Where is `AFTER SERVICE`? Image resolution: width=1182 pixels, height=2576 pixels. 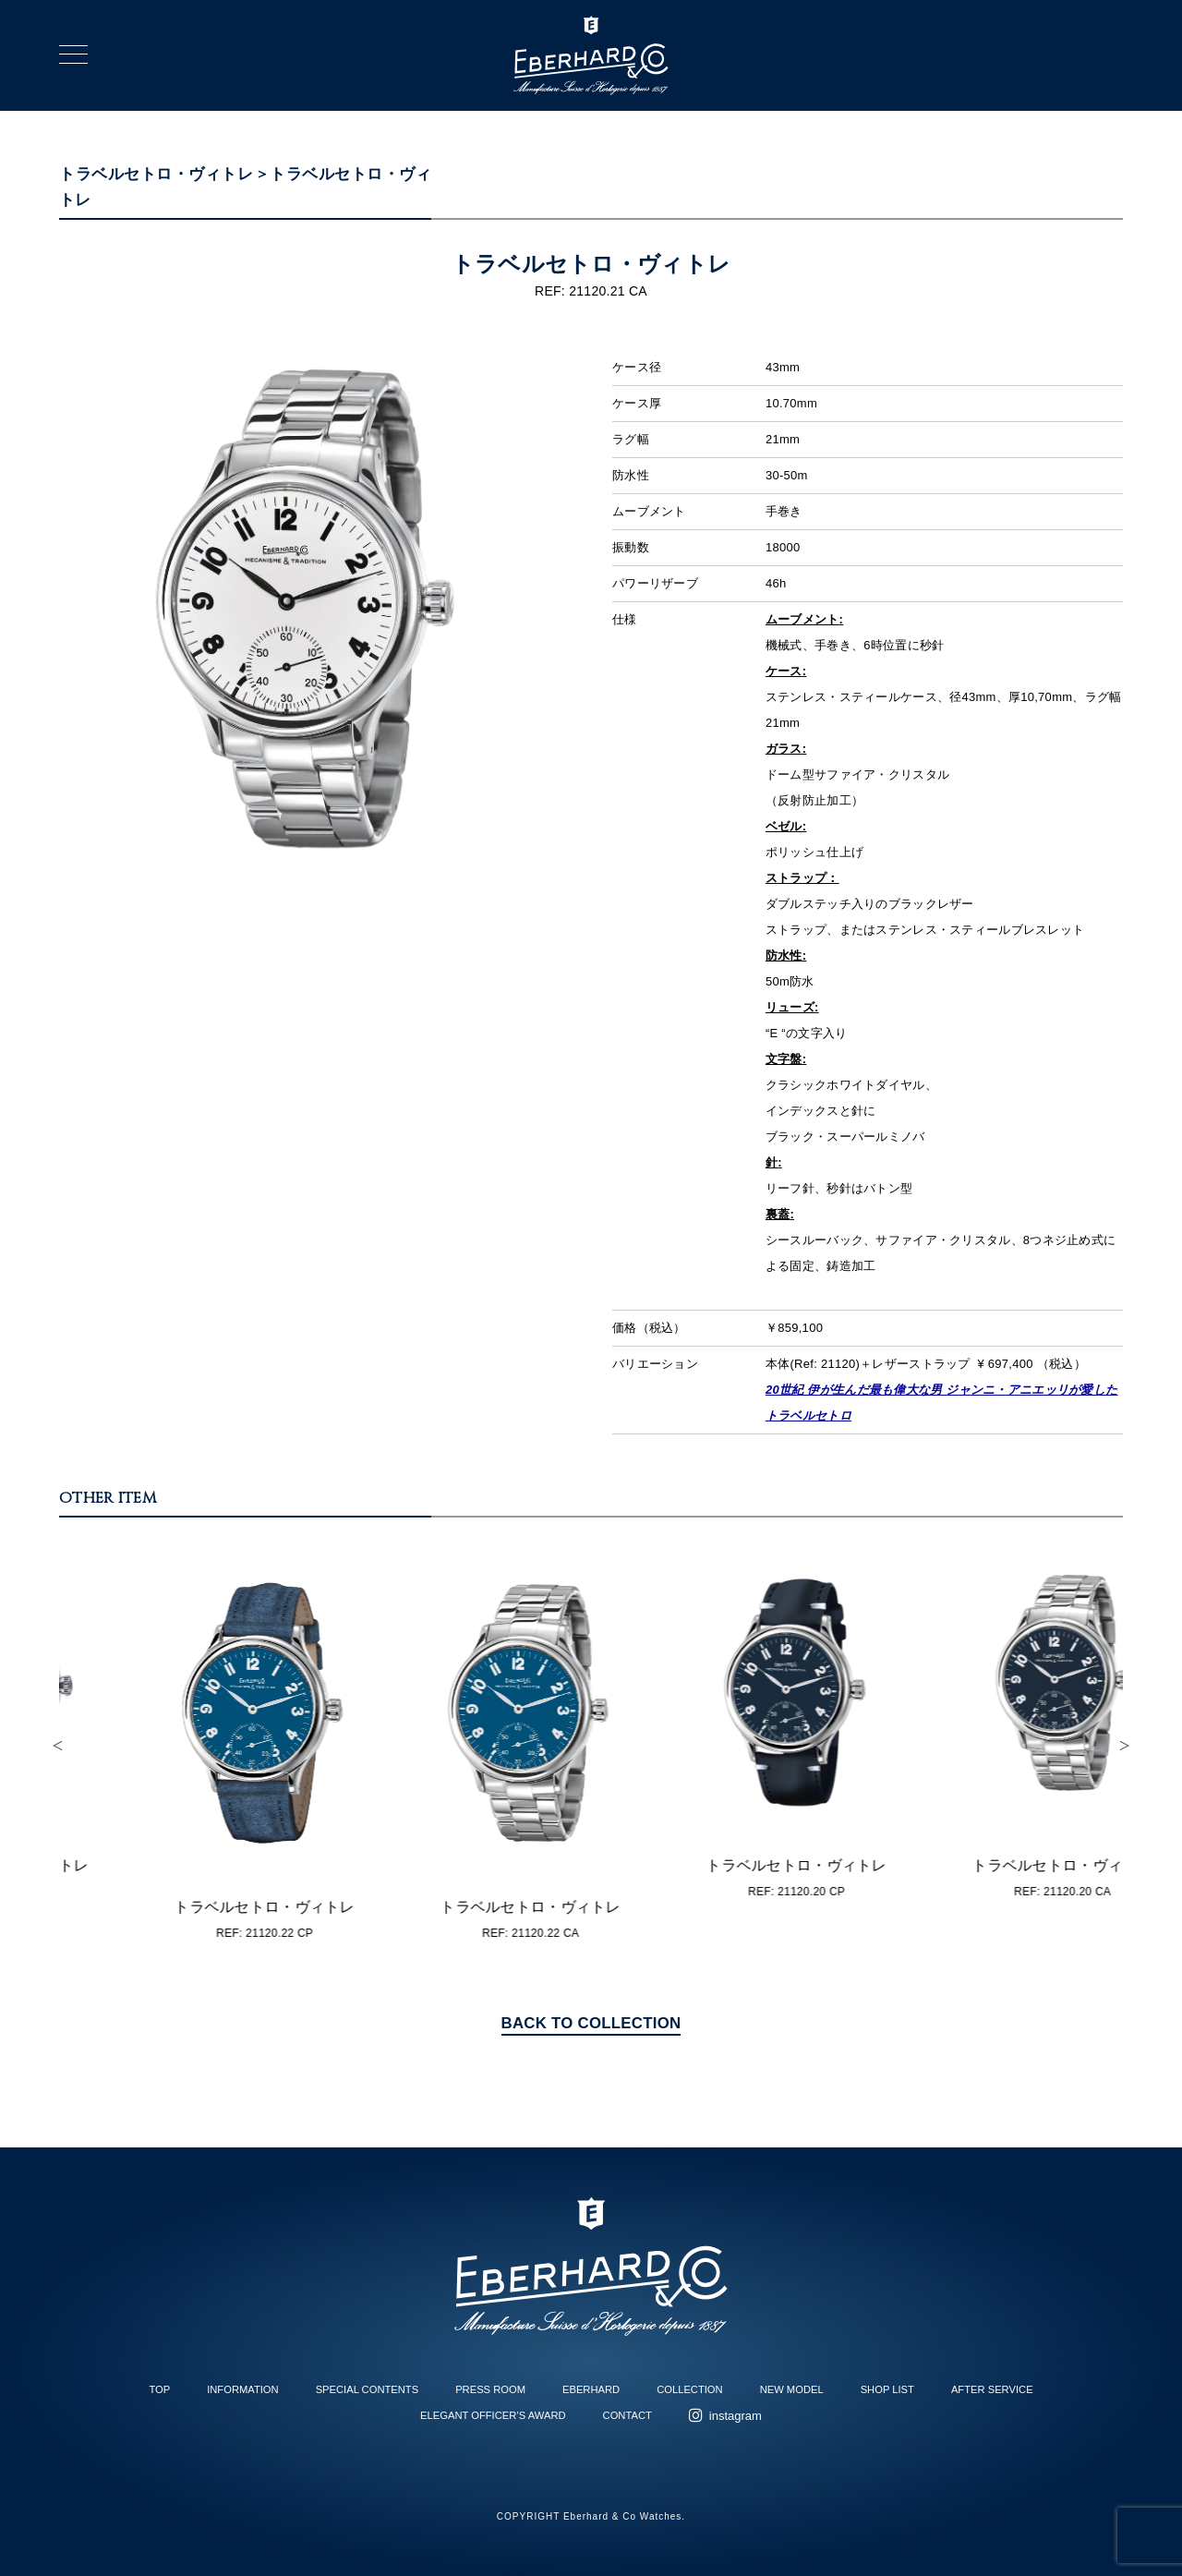 AFTER SERVICE is located at coordinates (992, 2389).